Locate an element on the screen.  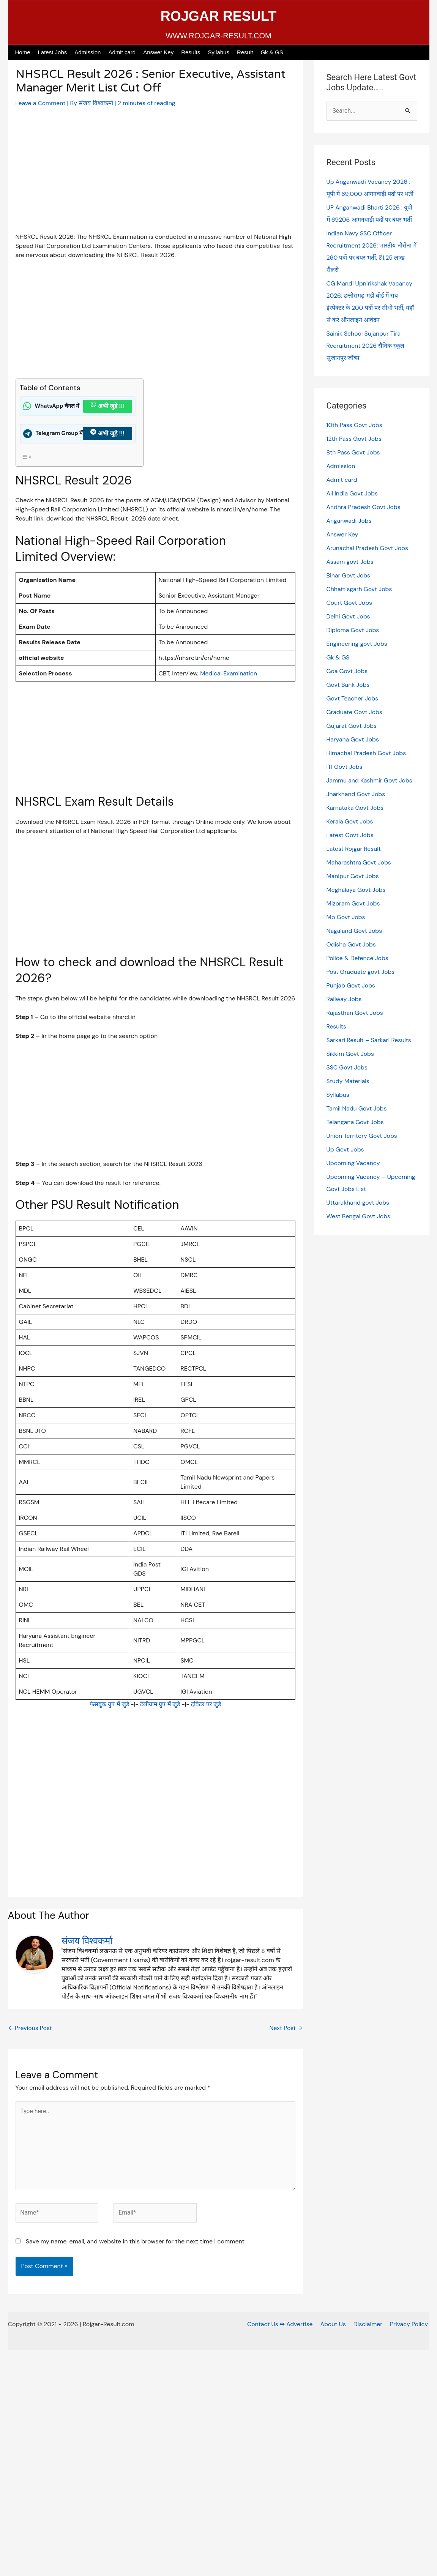
12th Pass Govt Jobs is located at coordinates (355, 439).